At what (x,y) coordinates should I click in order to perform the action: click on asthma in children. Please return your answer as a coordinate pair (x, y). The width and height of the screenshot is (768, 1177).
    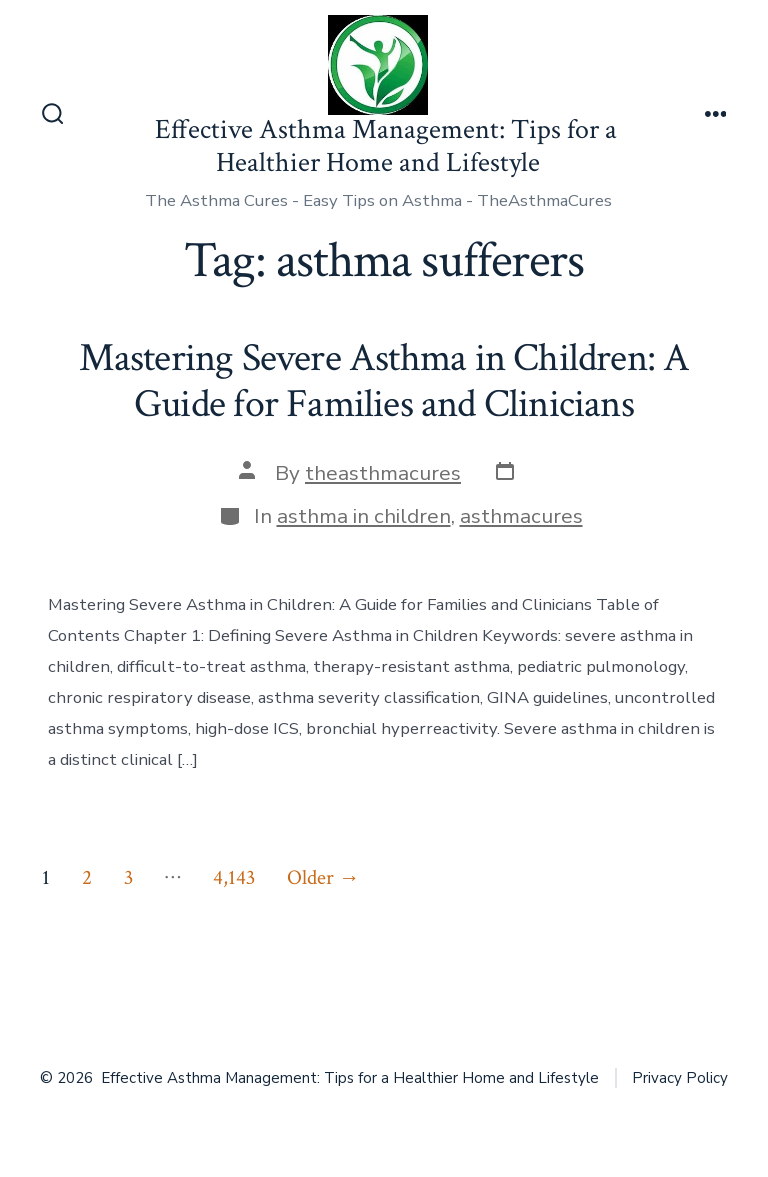
    Looking at the image, I should click on (364, 516).